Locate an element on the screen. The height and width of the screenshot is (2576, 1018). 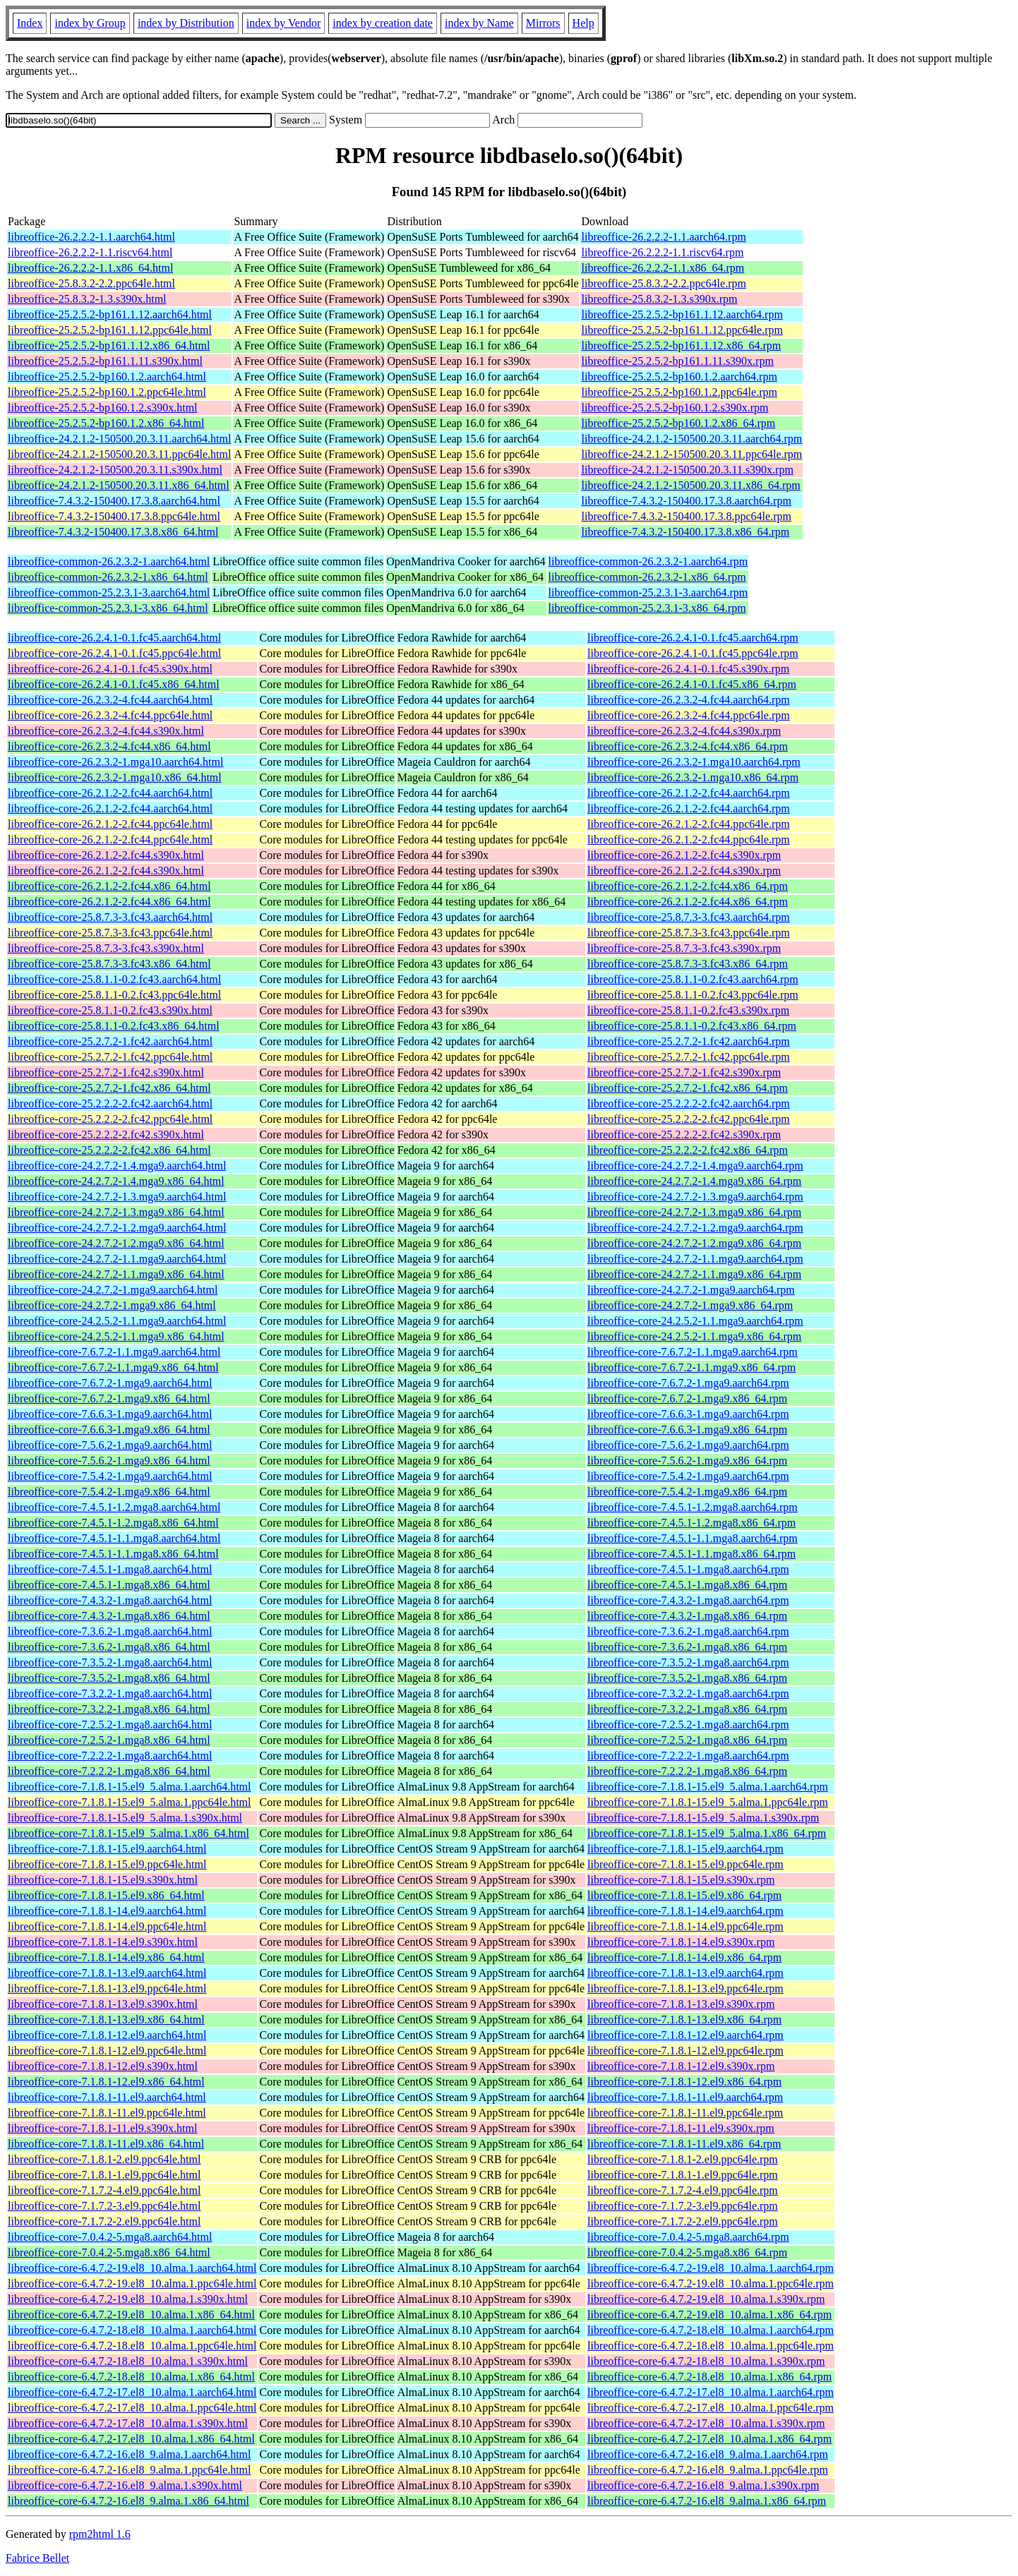
libreoffice-25.2.5.2-bp161.1.12.x86_64.html is located at coordinates (109, 345).